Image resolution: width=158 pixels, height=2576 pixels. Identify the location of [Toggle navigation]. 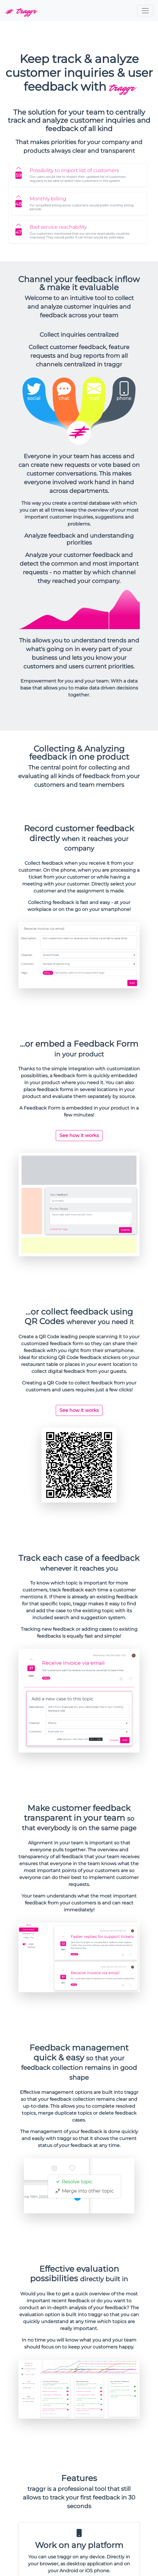
(145, 10).